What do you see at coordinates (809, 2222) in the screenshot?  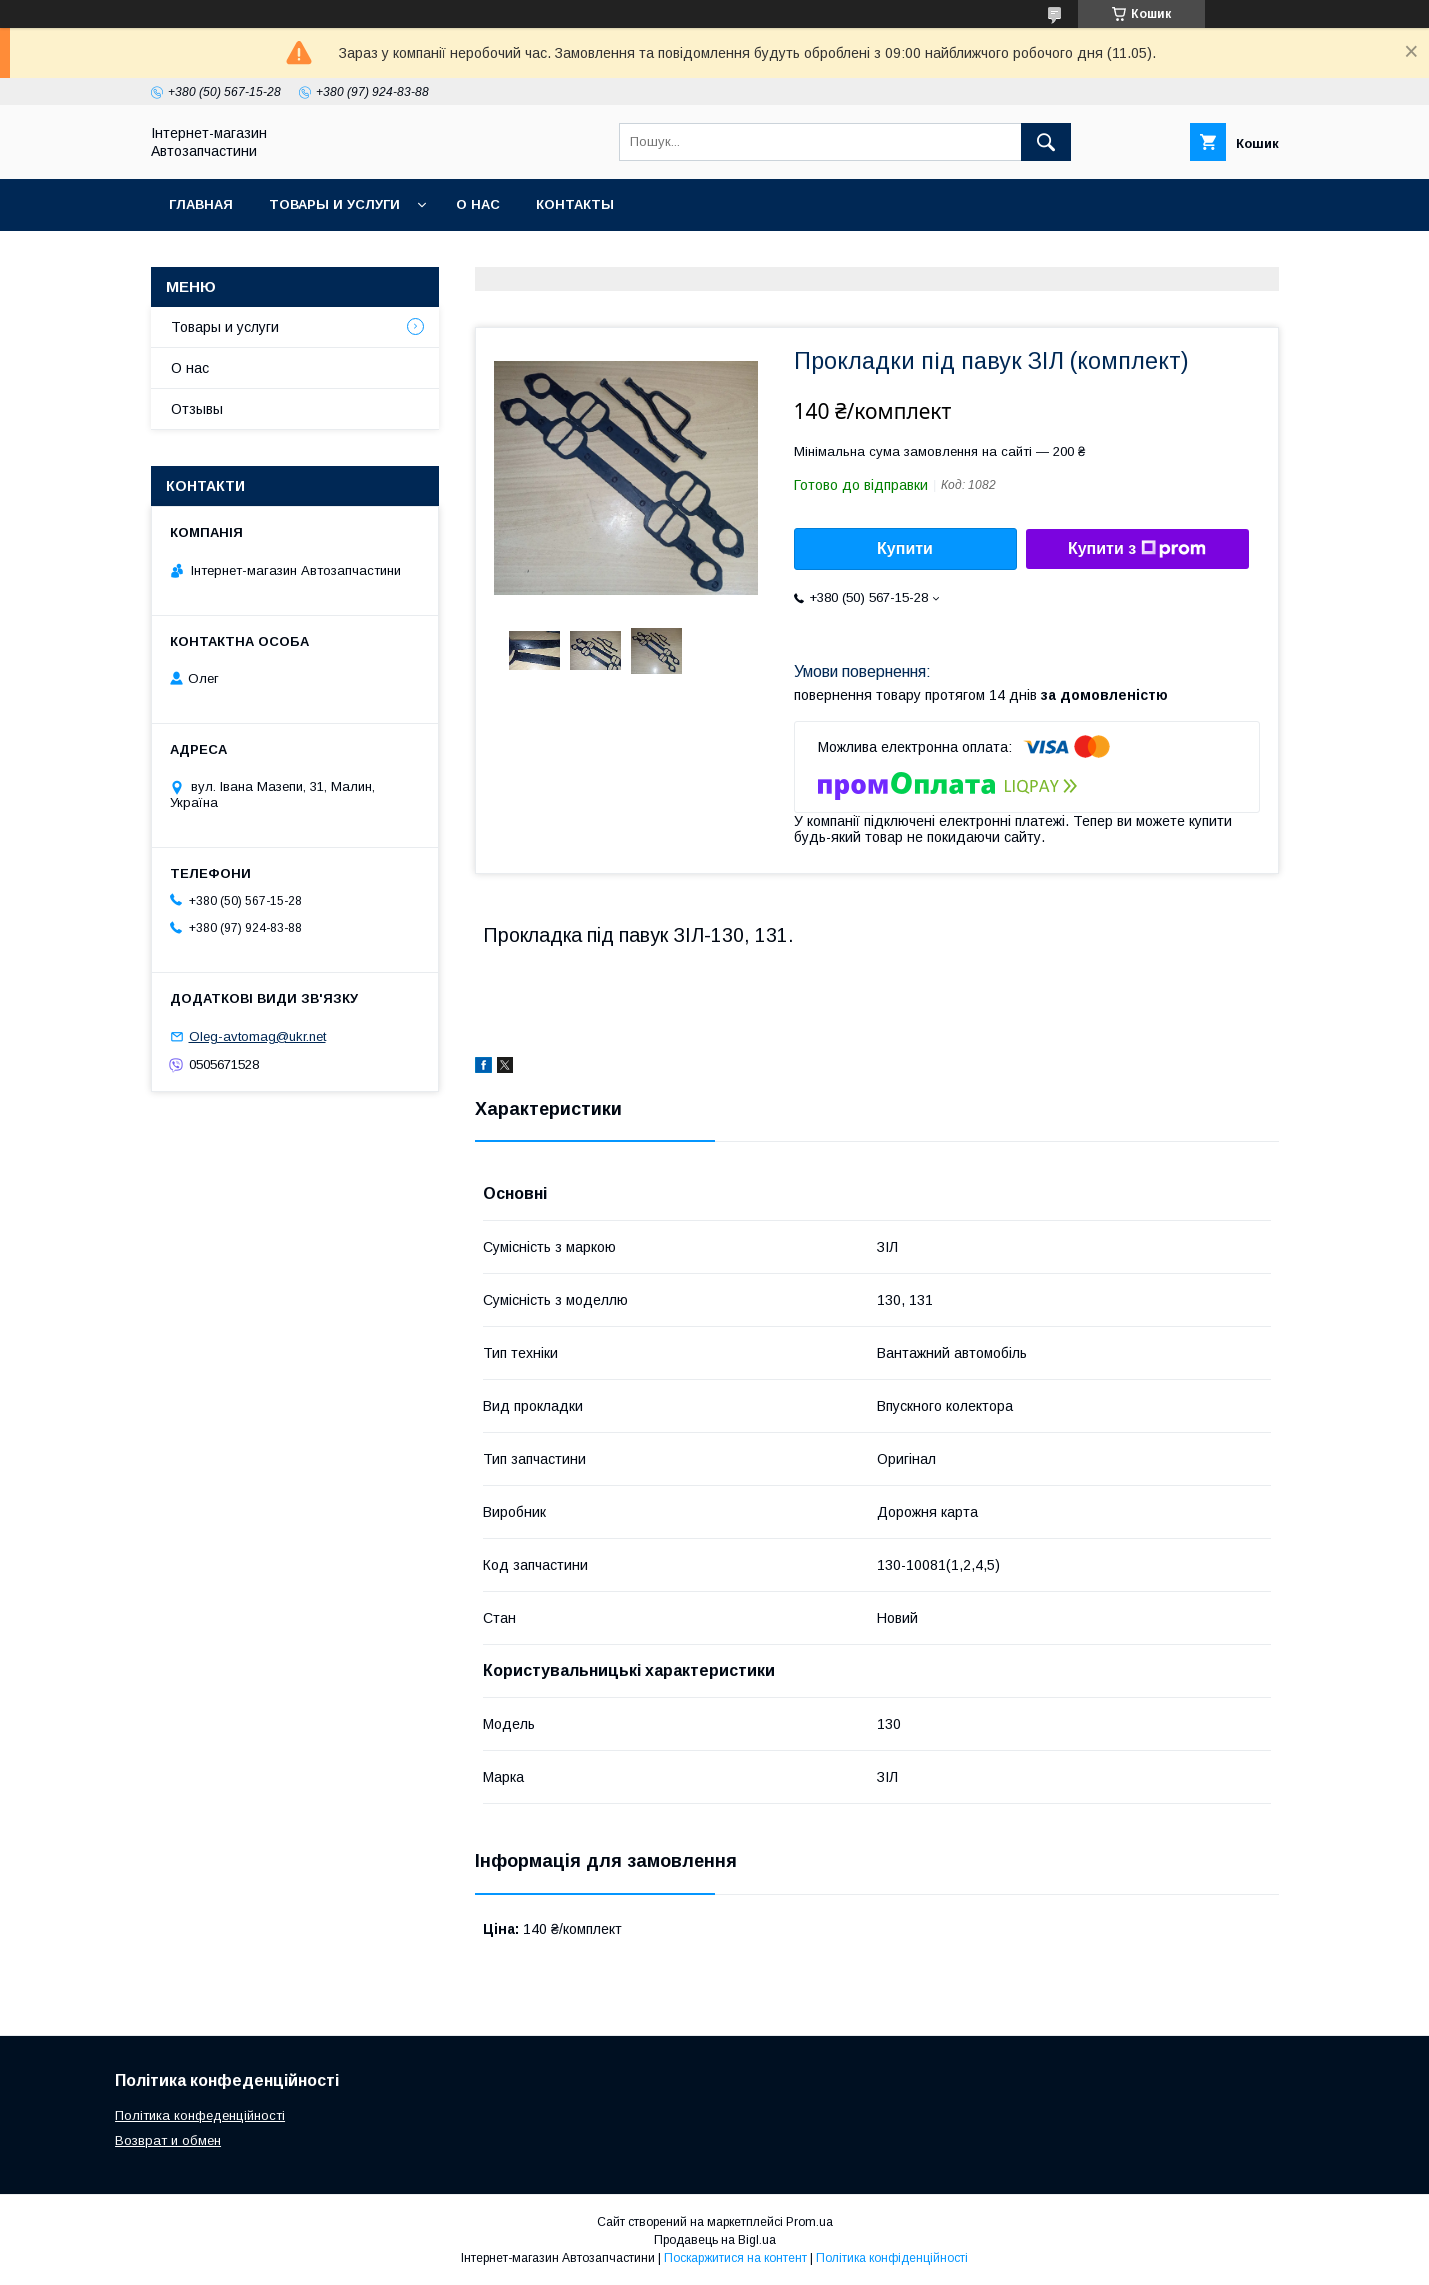 I see `Prom.ua` at bounding box center [809, 2222].